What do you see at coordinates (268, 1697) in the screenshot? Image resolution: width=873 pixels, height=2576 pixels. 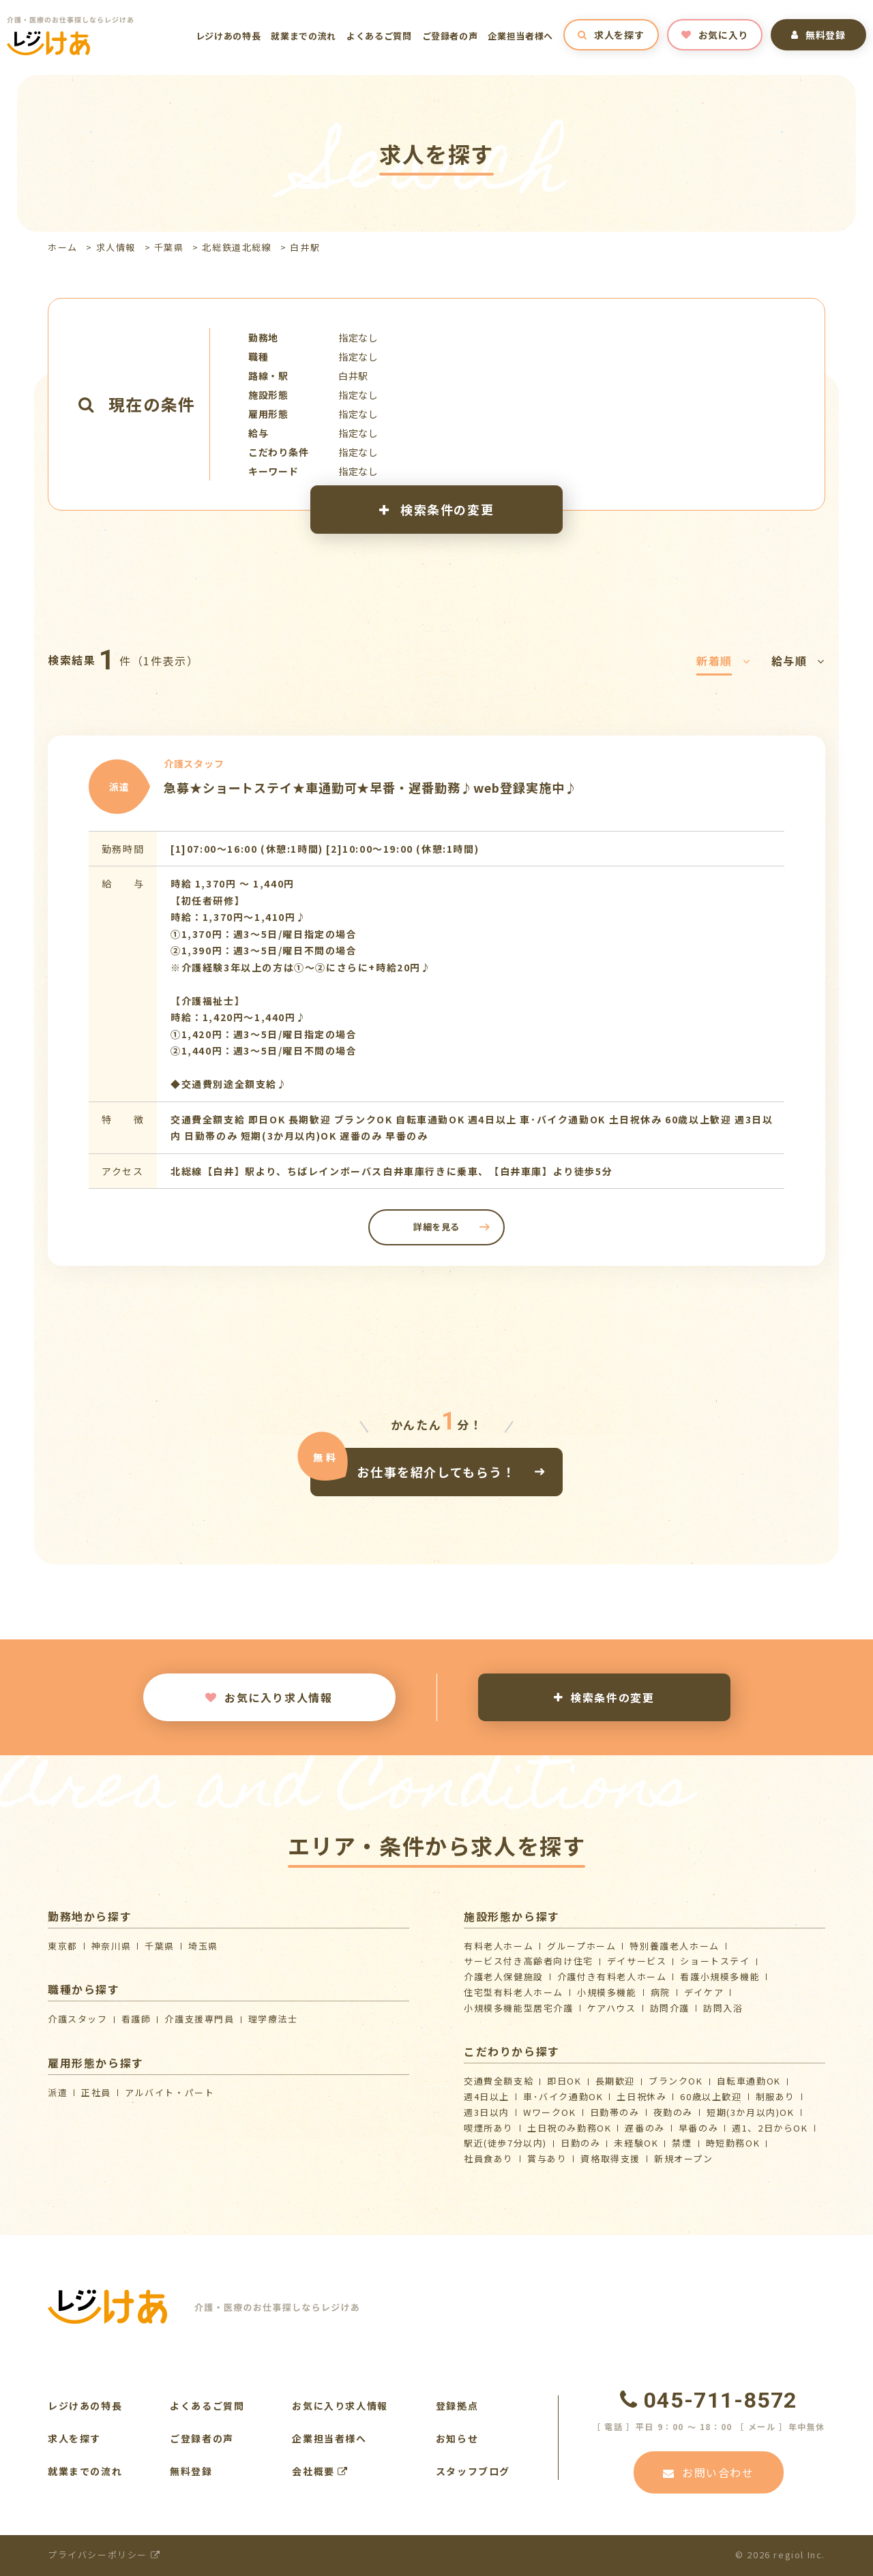 I see `お気に入り求人情報` at bounding box center [268, 1697].